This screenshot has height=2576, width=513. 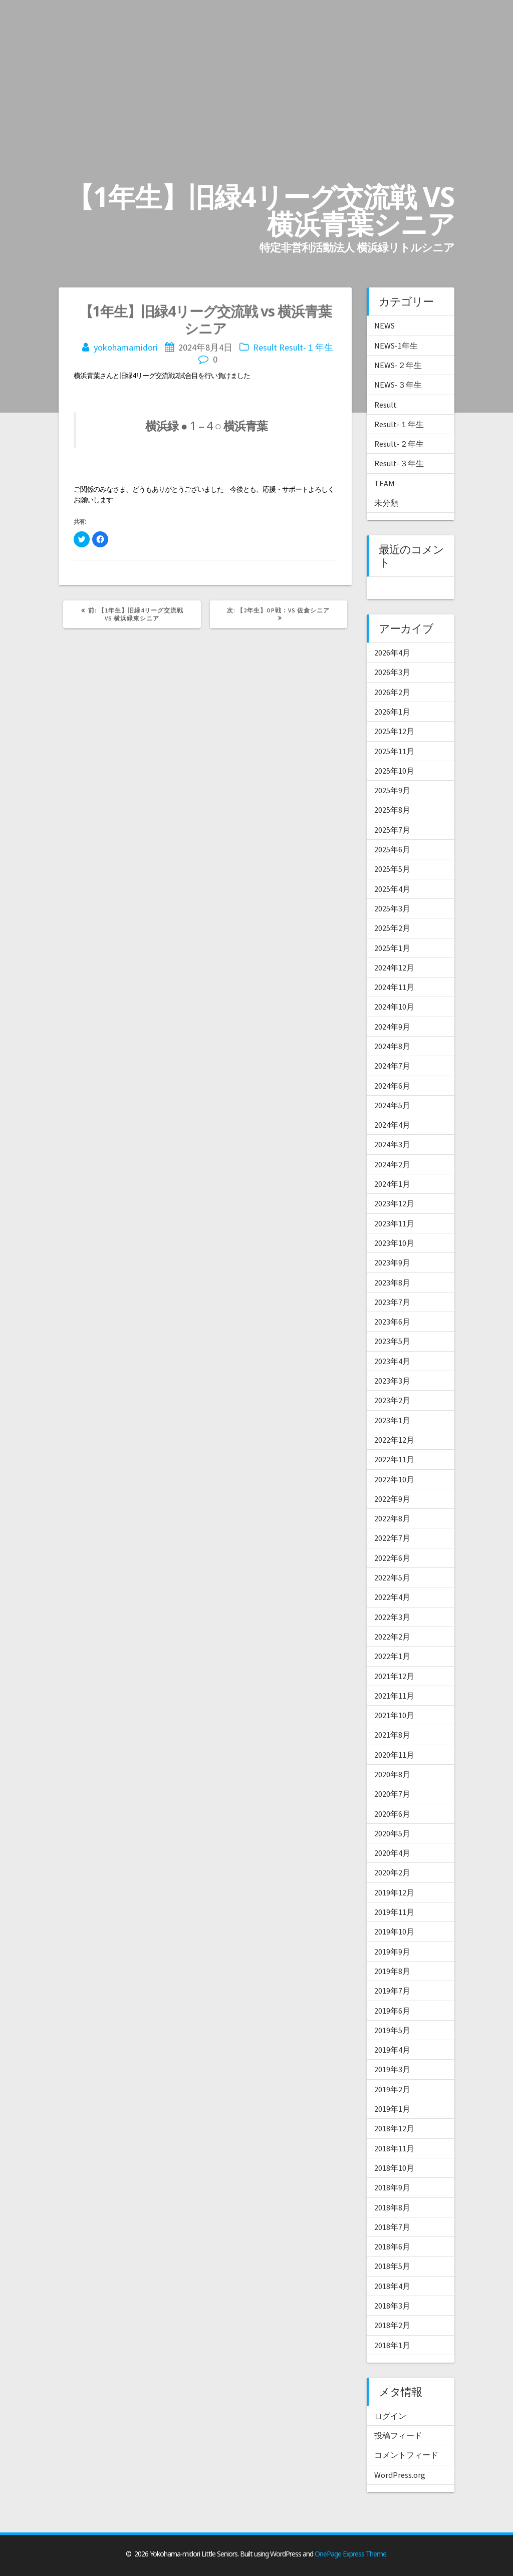 I want to click on 2025年10月, so click(x=394, y=771).